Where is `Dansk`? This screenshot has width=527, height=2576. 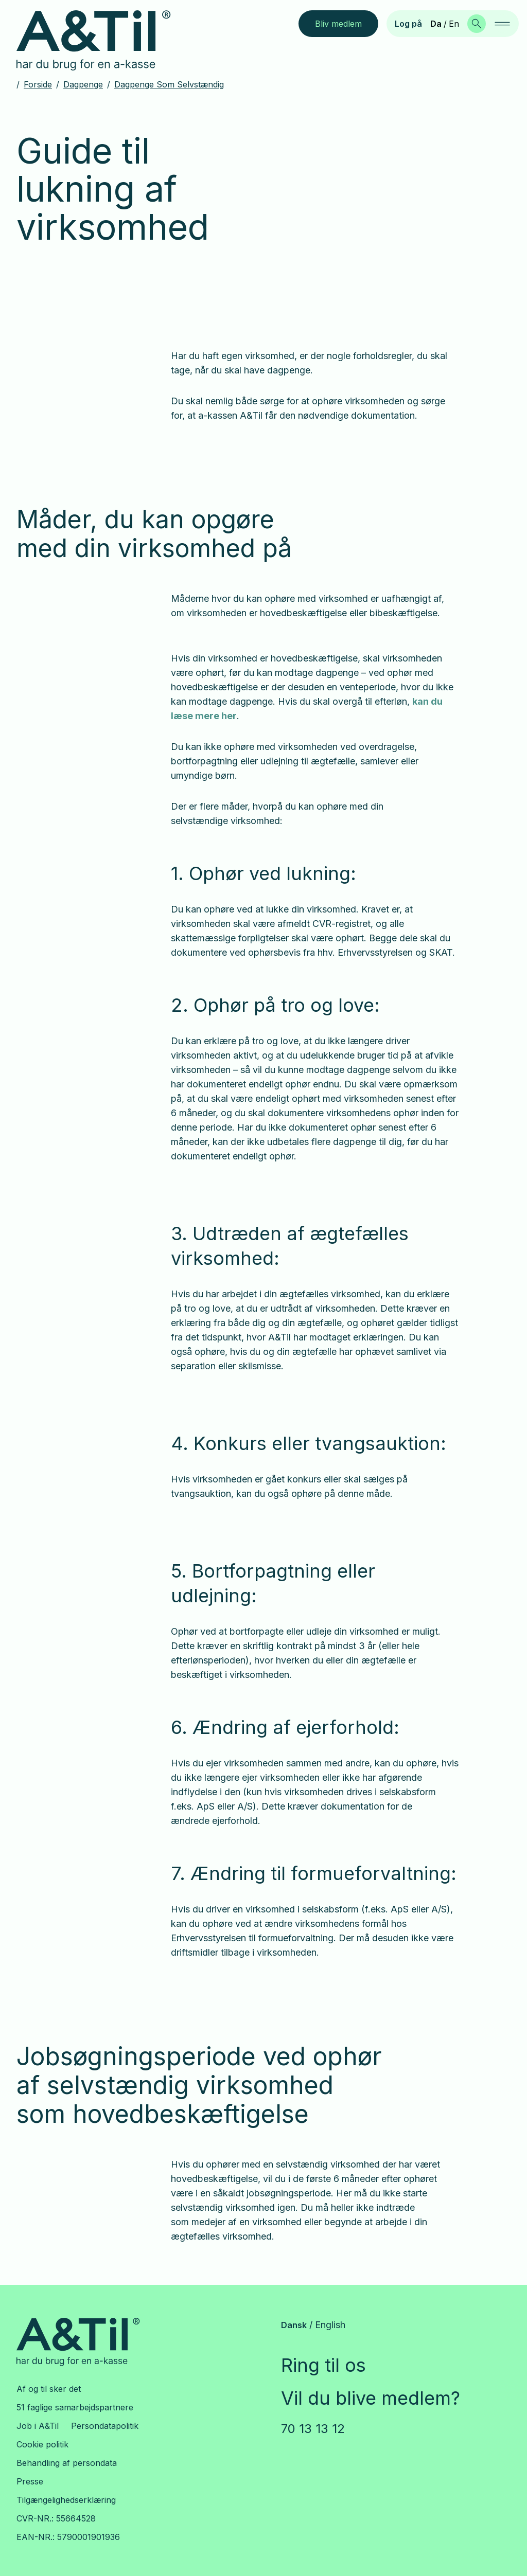 Dansk is located at coordinates (294, 2325).